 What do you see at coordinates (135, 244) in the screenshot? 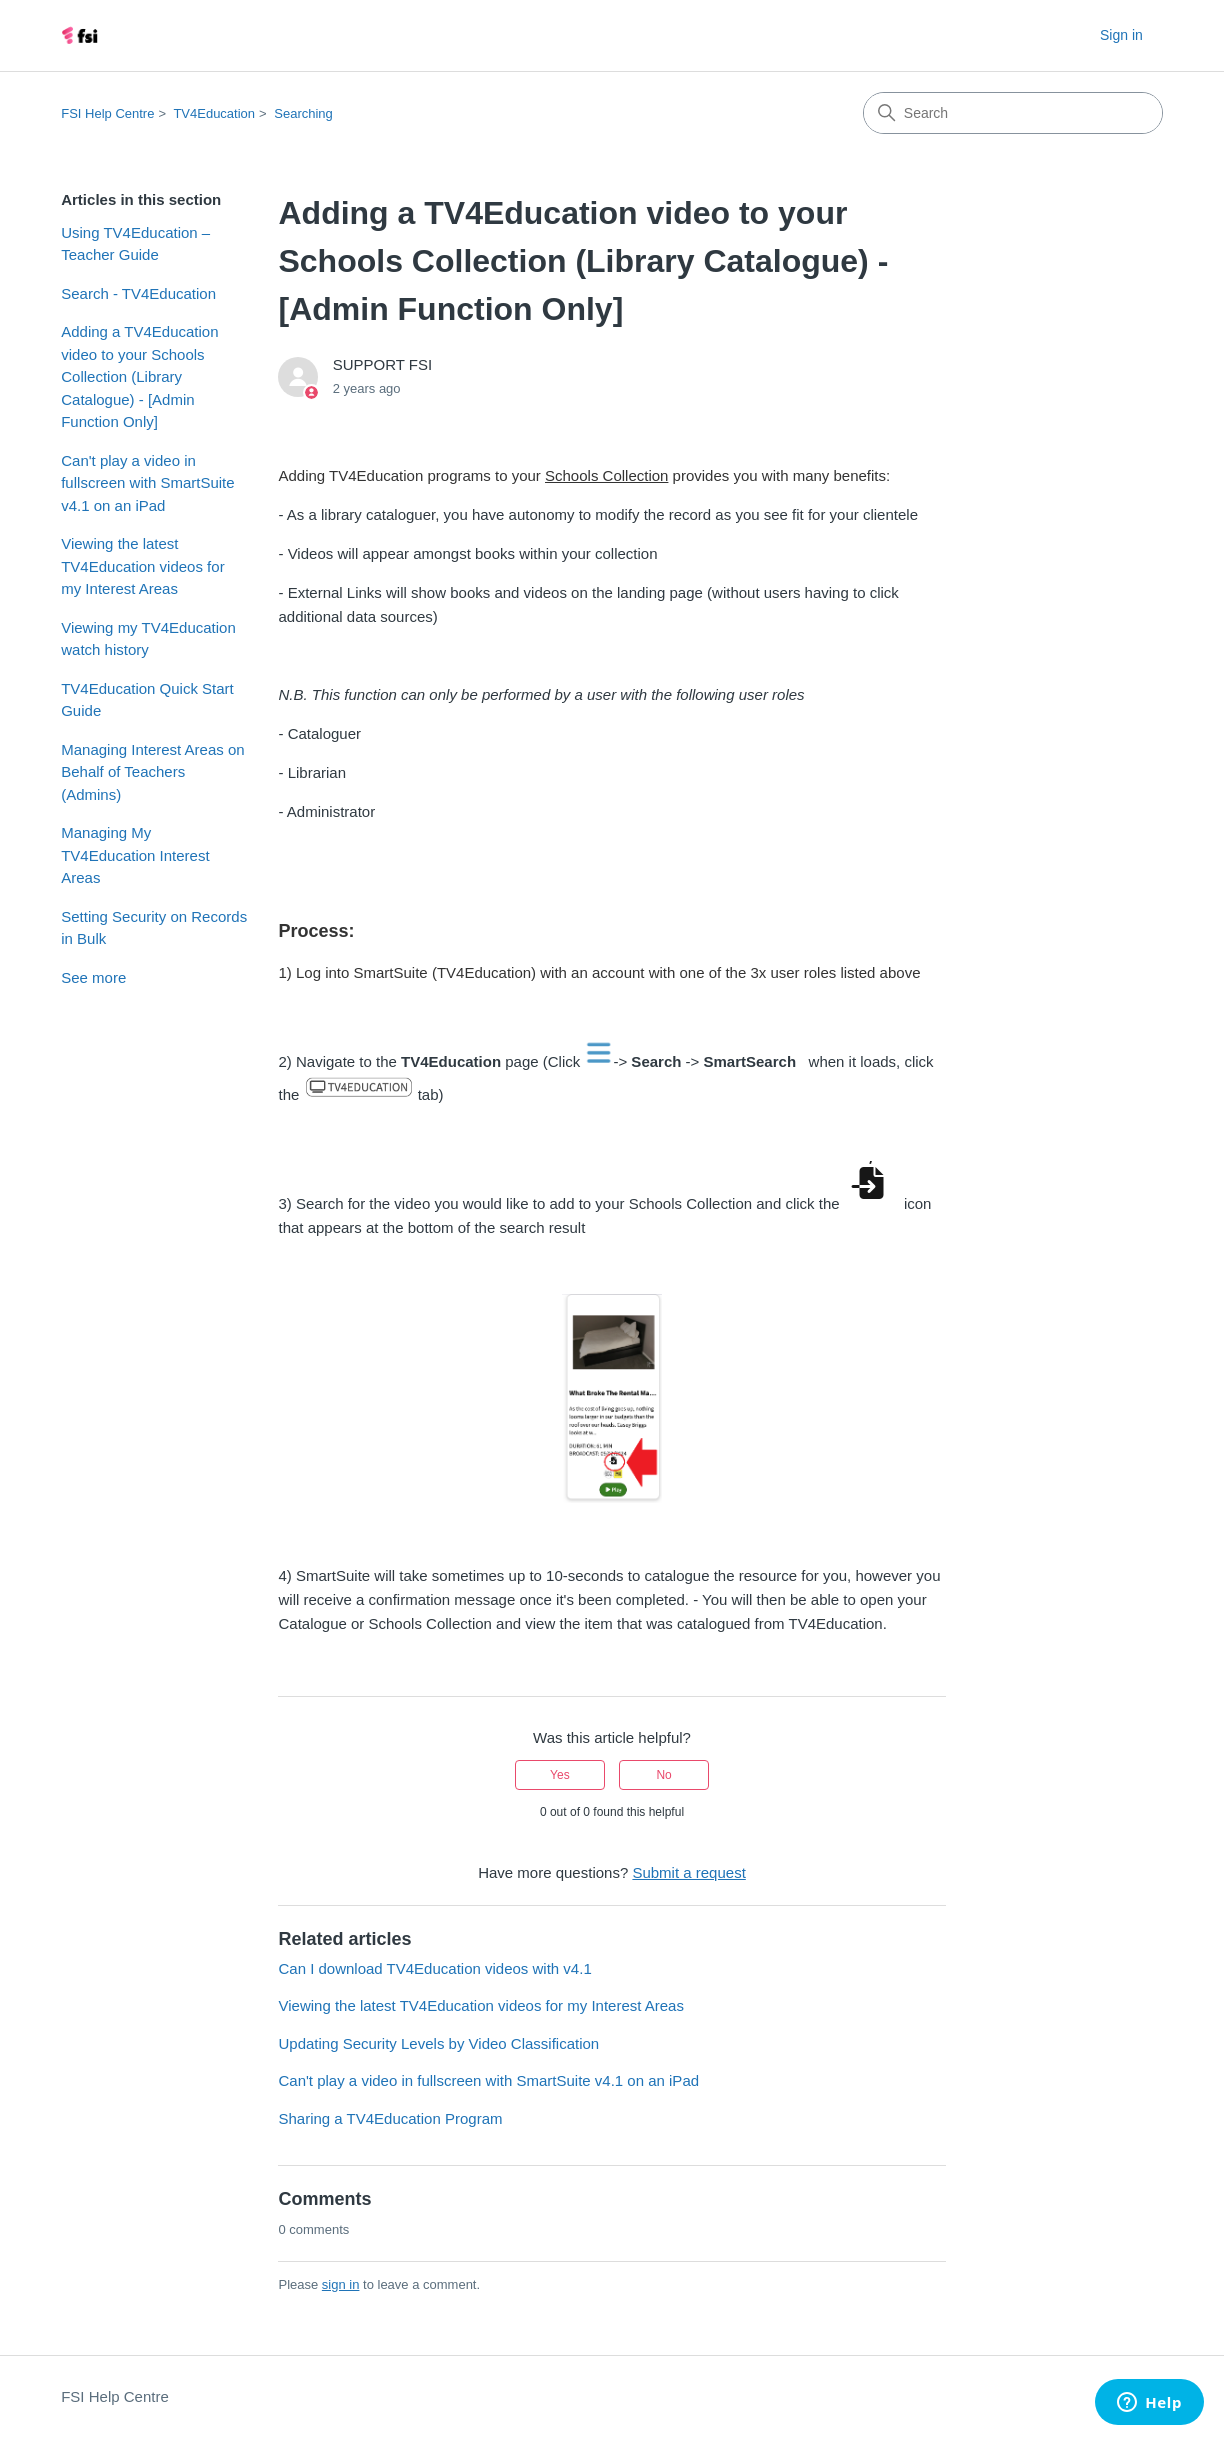
I see `Using TV4Education – Teacher Guide` at bounding box center [135, 244].